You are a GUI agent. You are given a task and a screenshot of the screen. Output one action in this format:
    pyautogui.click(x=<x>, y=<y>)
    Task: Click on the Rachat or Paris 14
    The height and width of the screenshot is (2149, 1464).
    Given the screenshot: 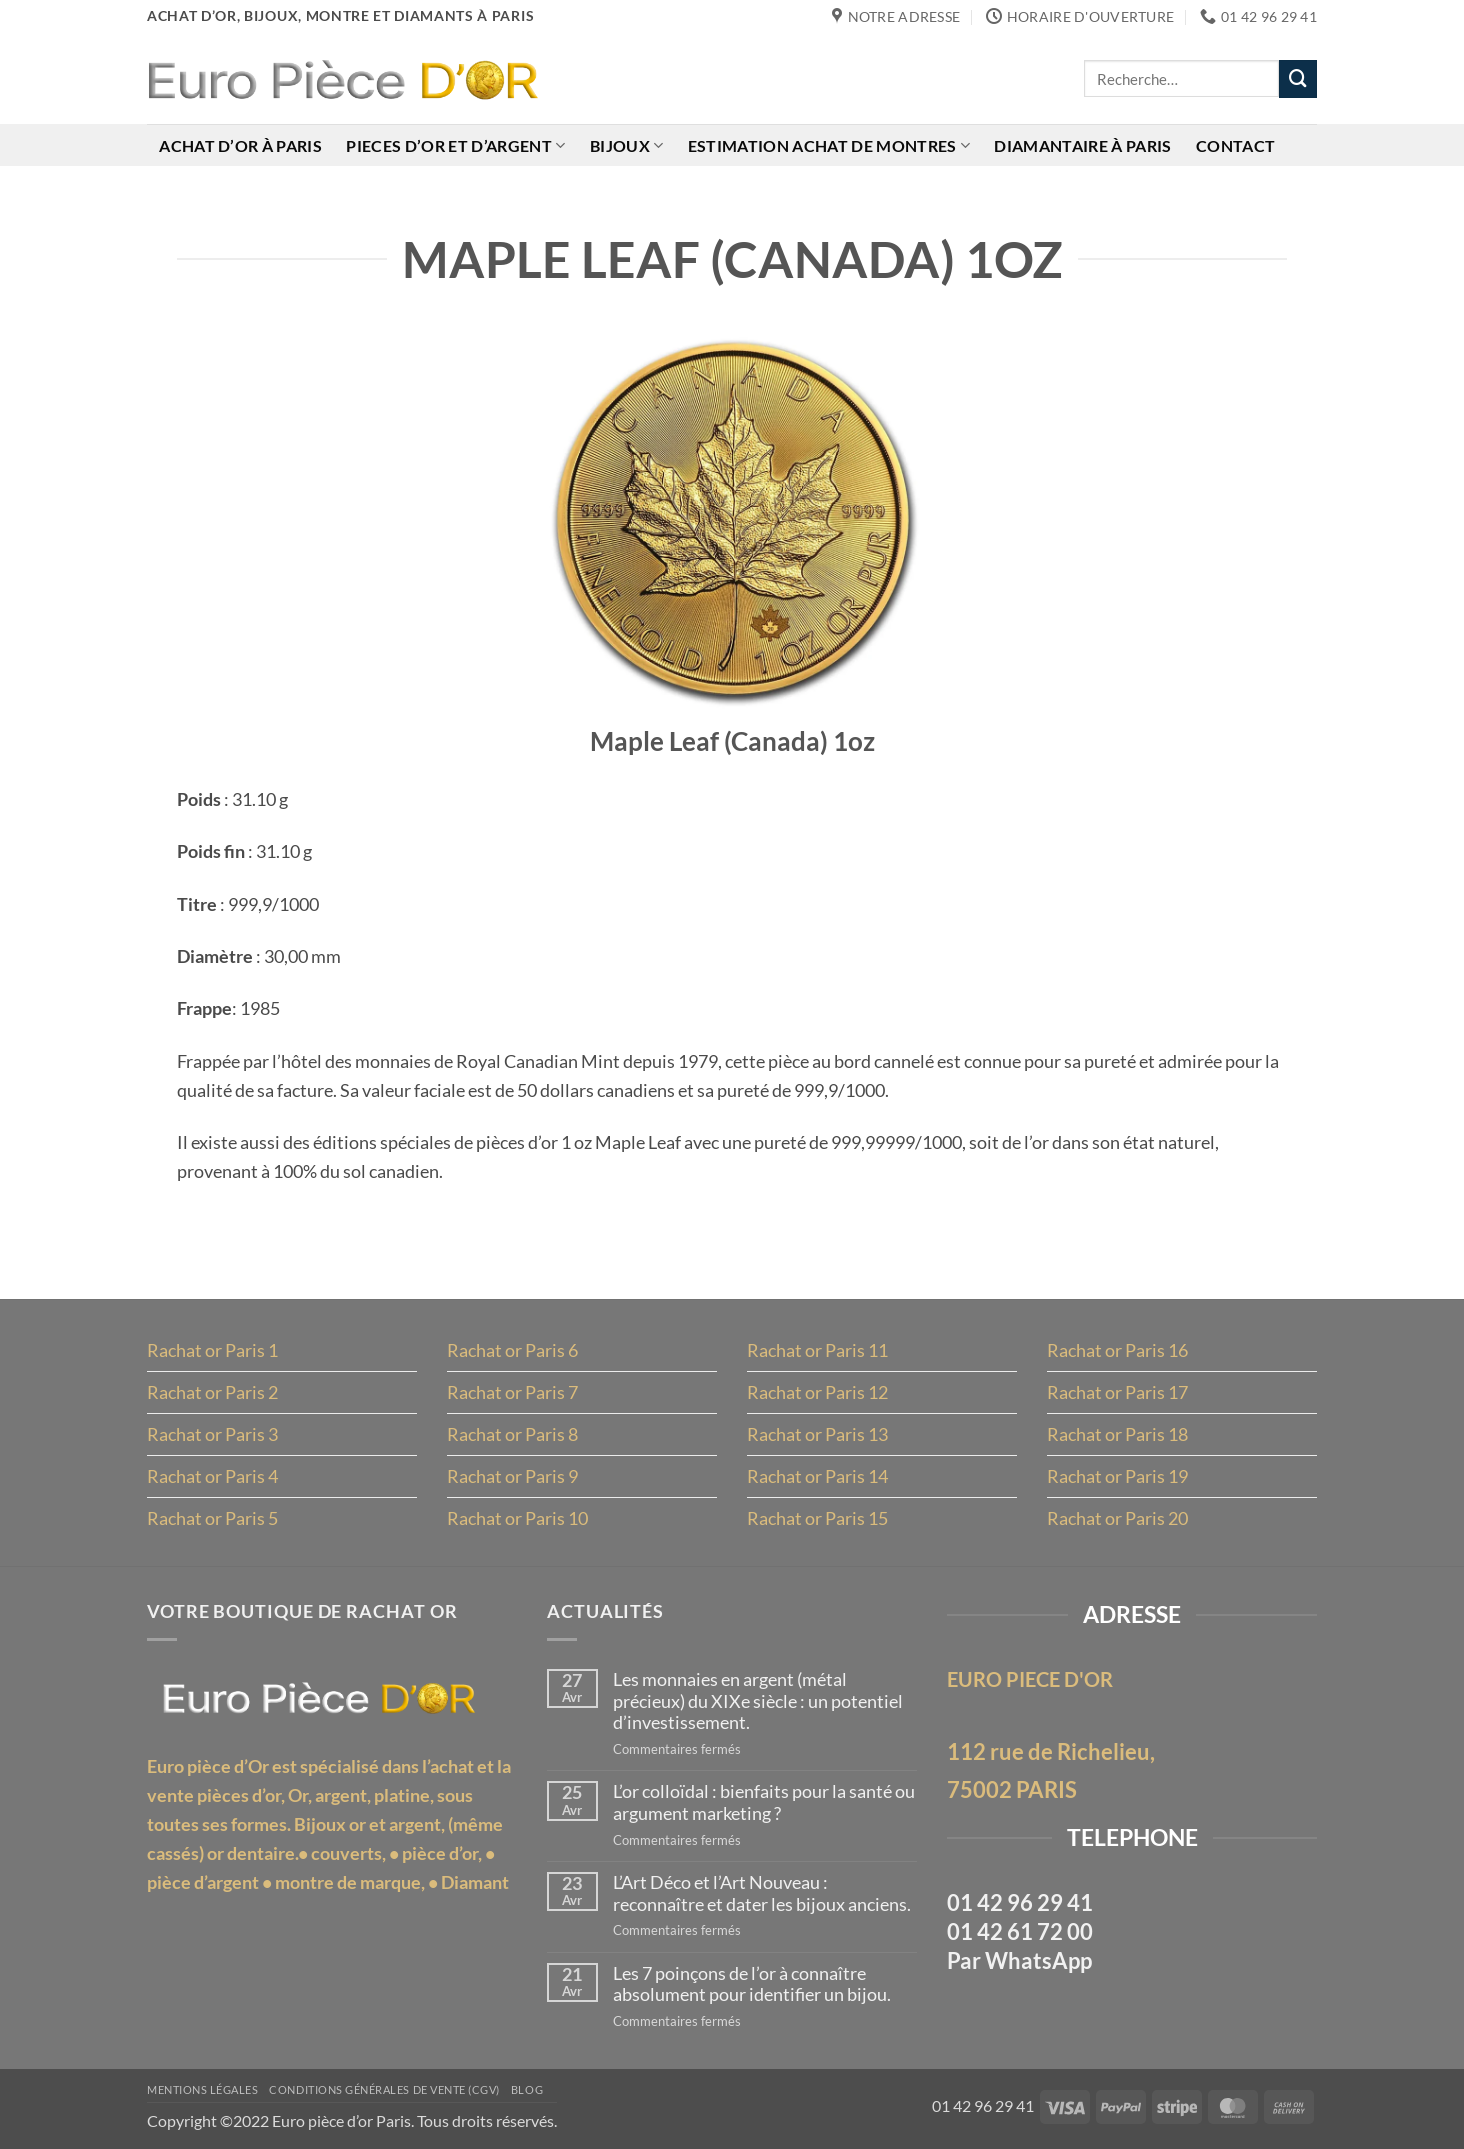 What is the action you would take?
    pyautogui.click(x=817, y=1476)
    